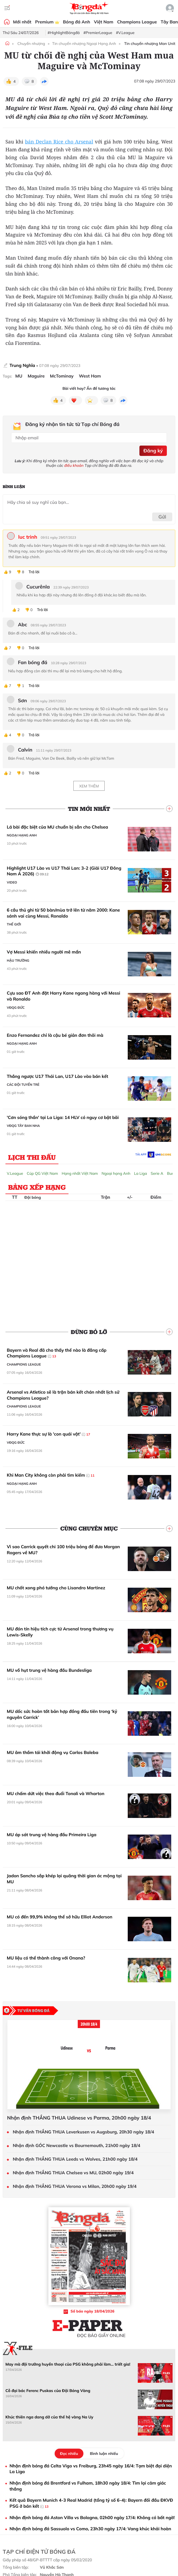 The image size is (178, 2576). I want to click on Bóng đá Anh, so click(76, 21).